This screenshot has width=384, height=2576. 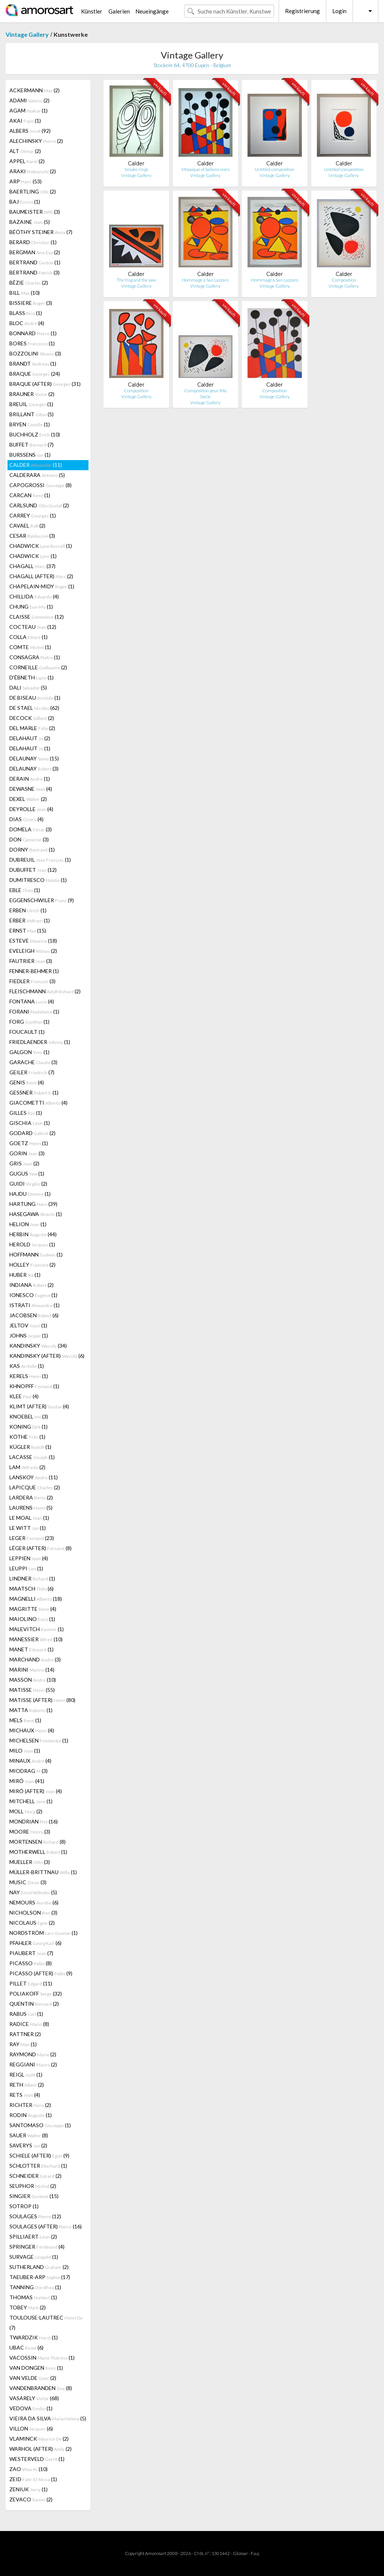 I want to click on EGGENSCHWILER (9), so click(x=41, y=900).